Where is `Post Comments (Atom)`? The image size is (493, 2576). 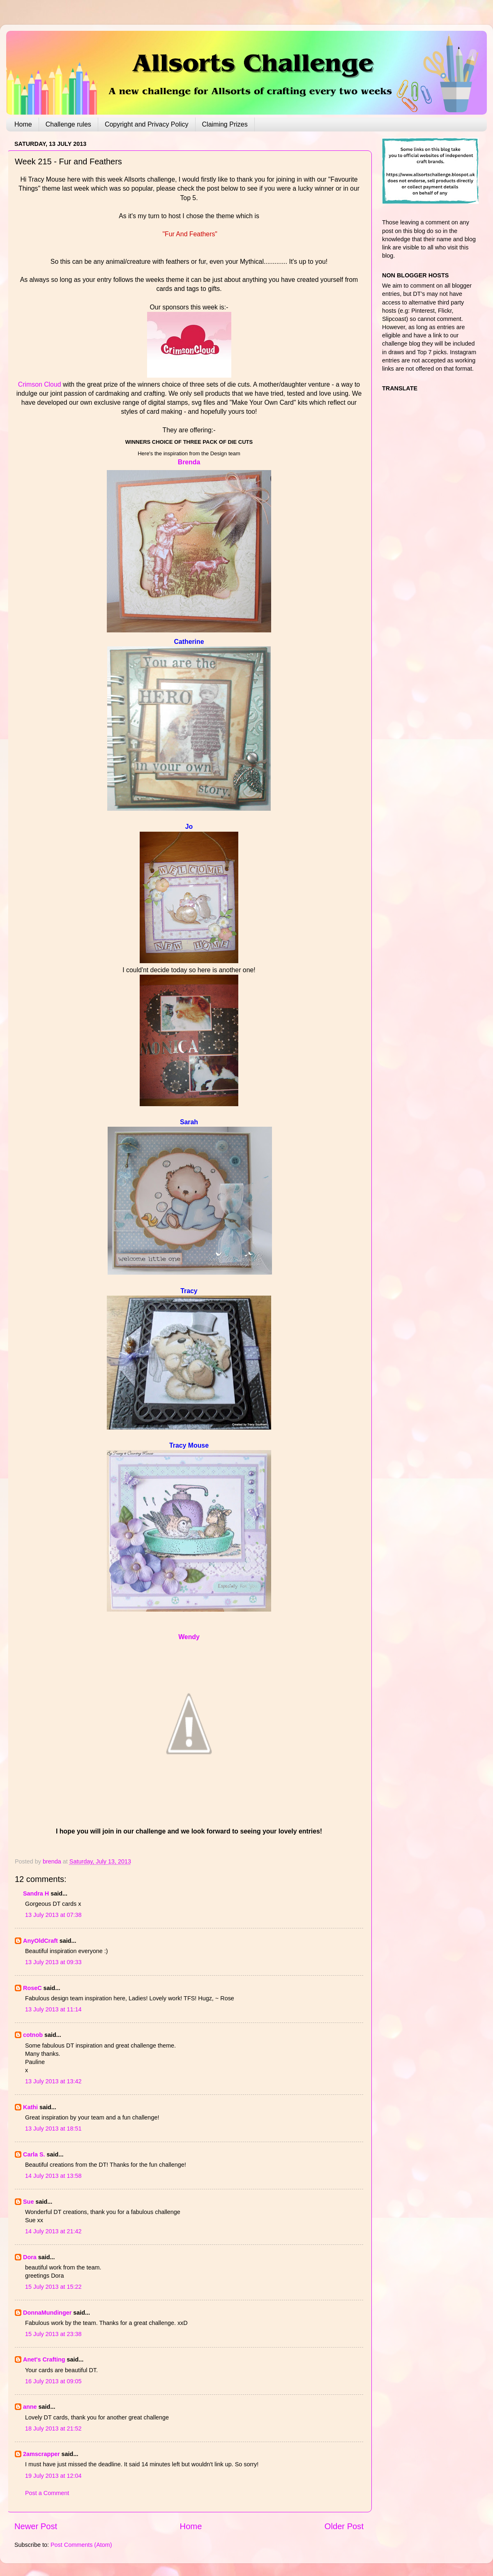 Post Comments (Atom) is located at coordinates (81, 2544).